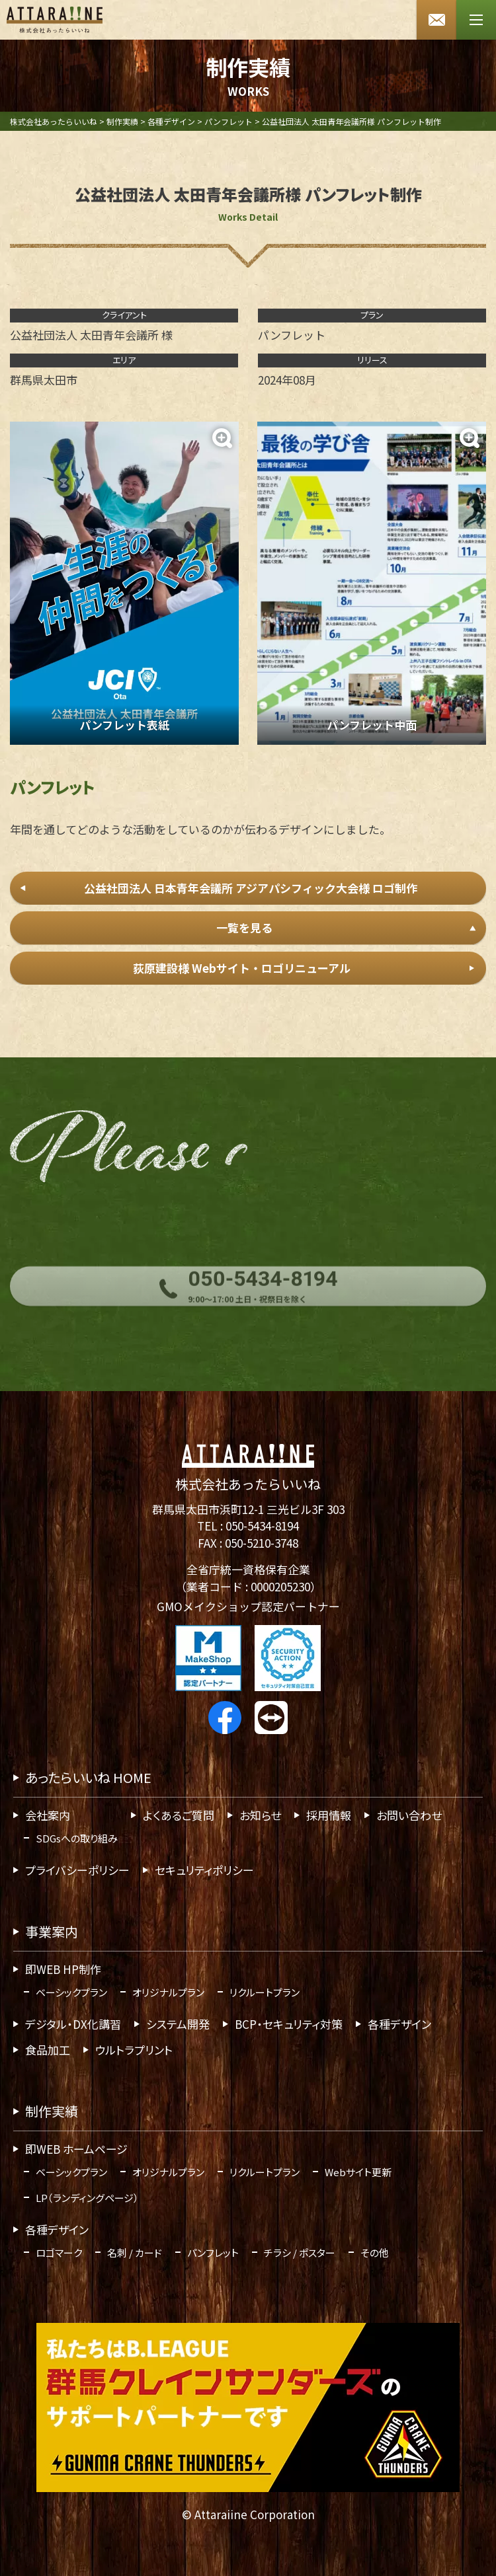  I want to click on LP（ランディングページ）, so click(87, 2198).